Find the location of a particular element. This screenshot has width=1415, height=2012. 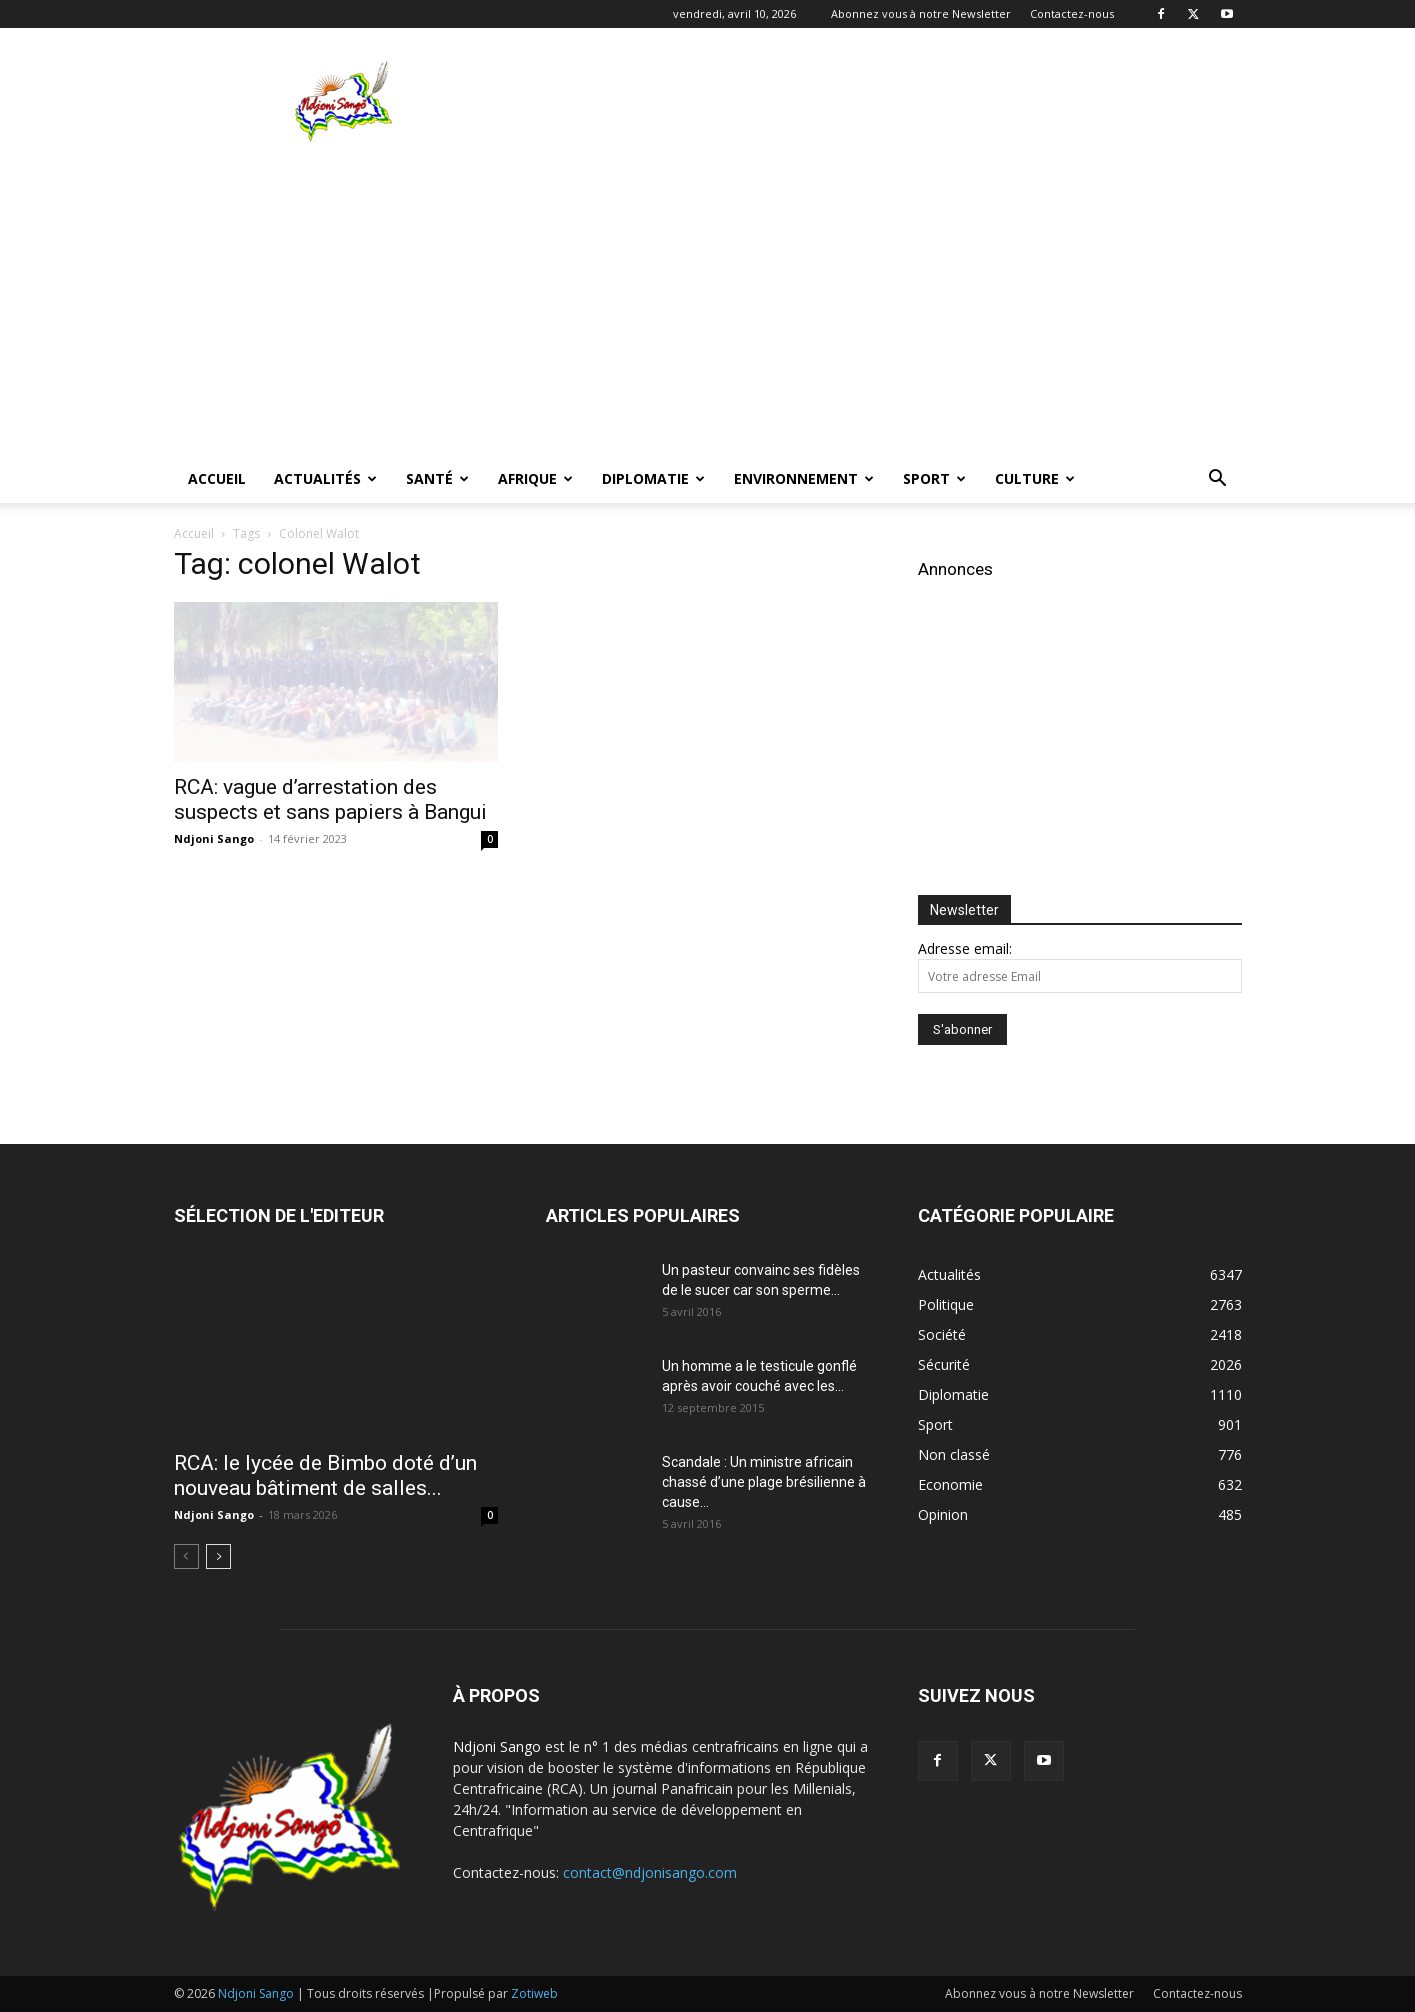

[prev-page] is located at coordinates (186, 1556).